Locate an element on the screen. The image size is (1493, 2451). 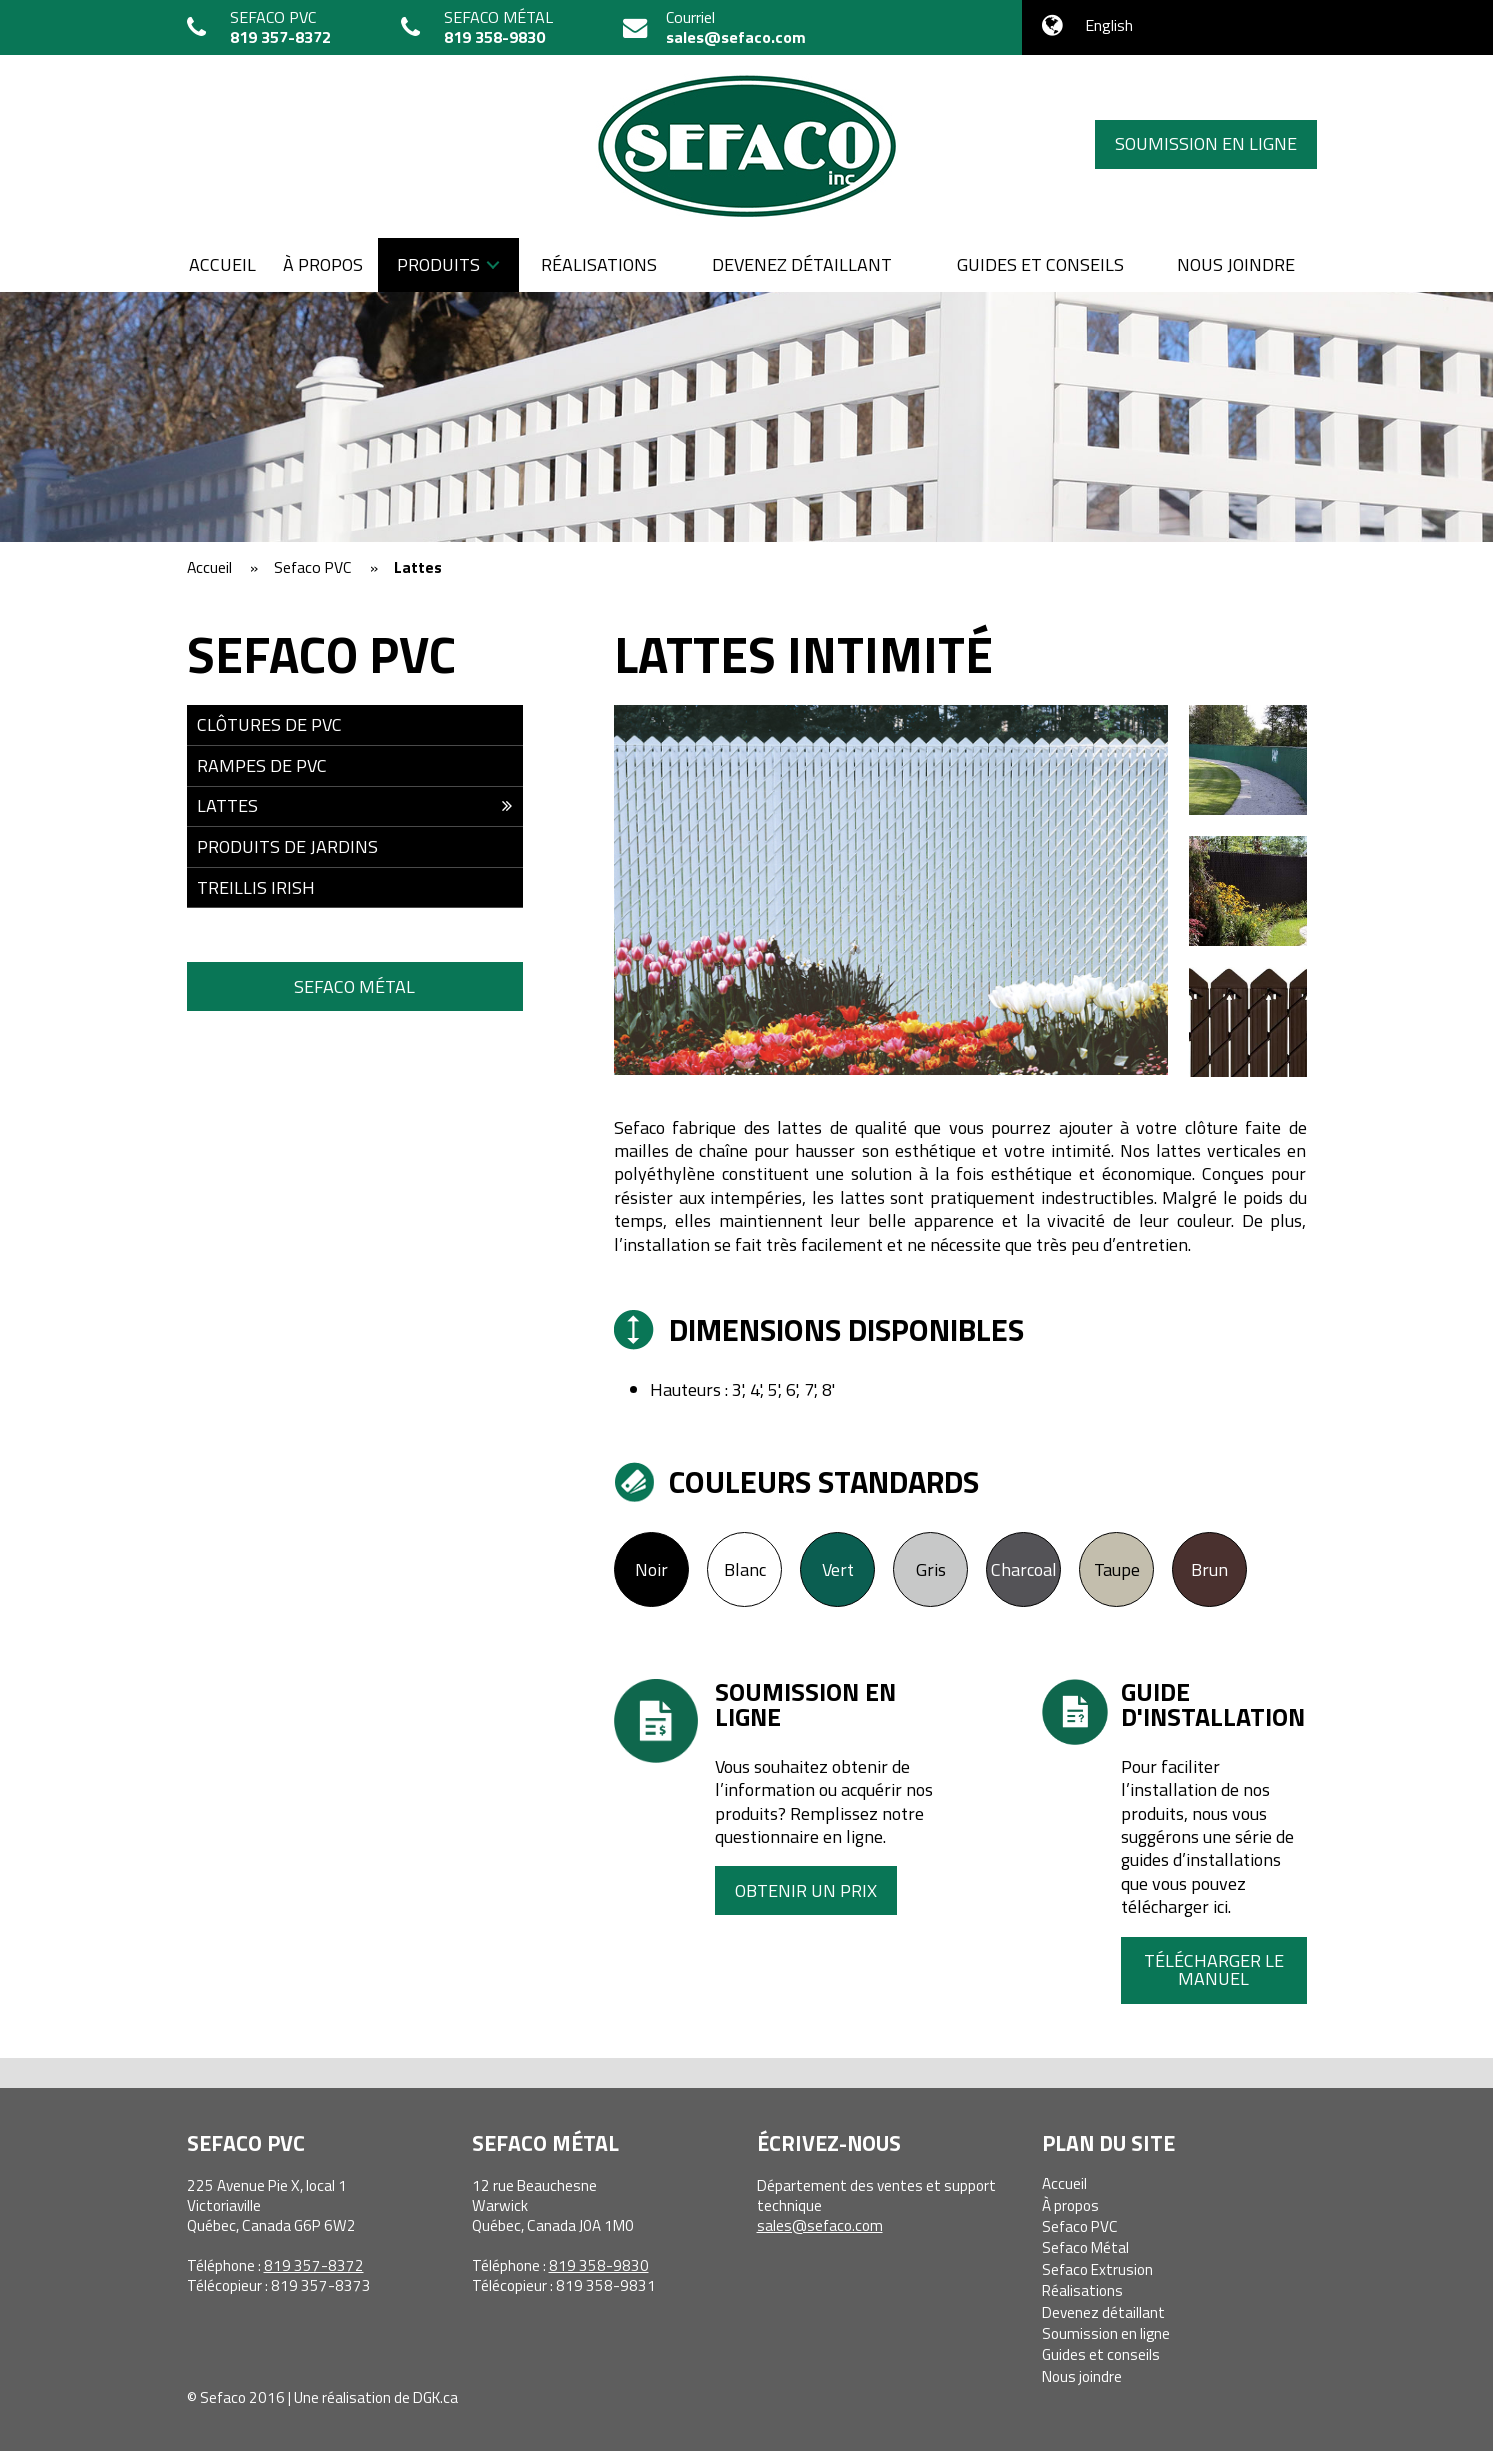
Nous joindre is located at coordinates (1236, 264).